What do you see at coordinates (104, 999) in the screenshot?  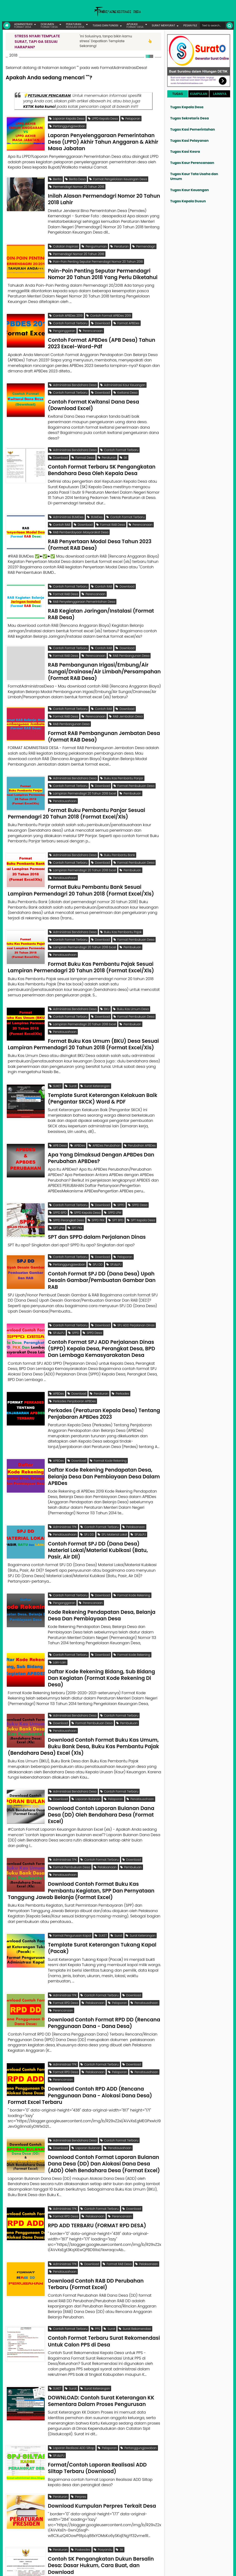 I see `BKU` at bounding box center [104, 999].